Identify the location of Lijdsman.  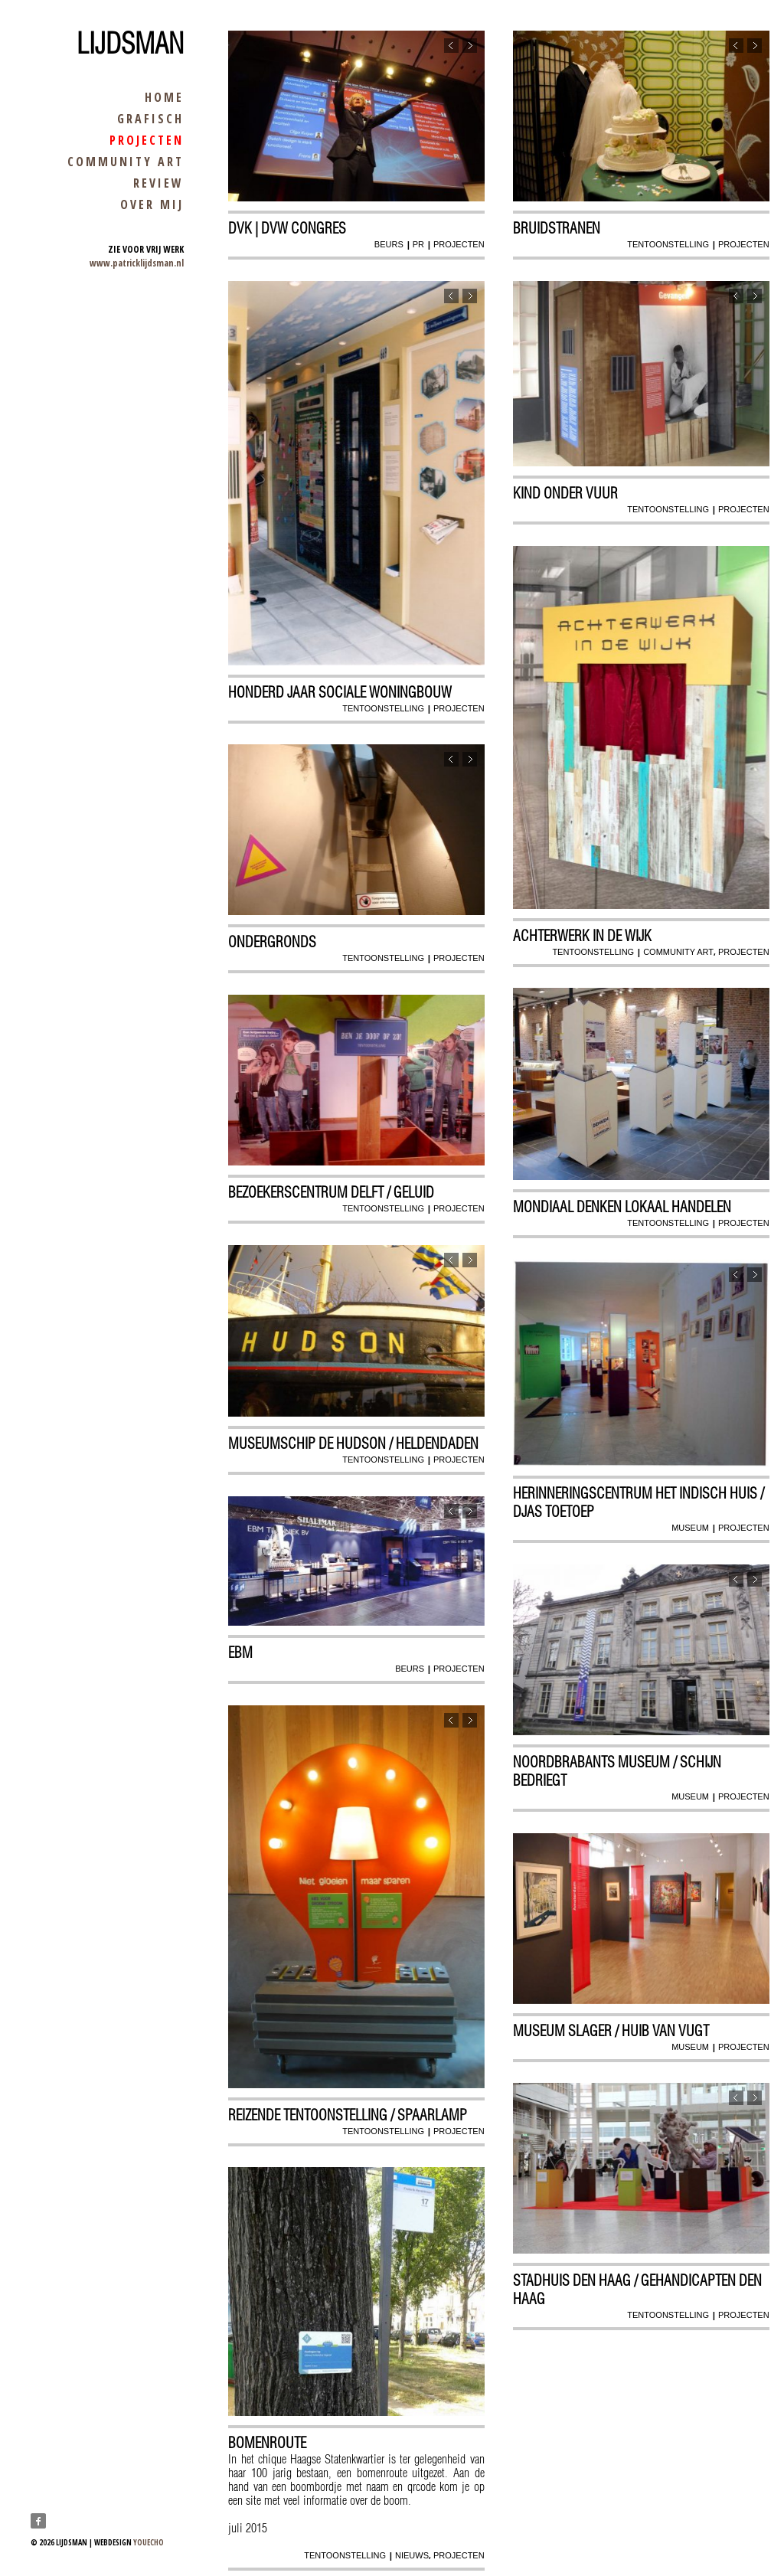
(130, 44).